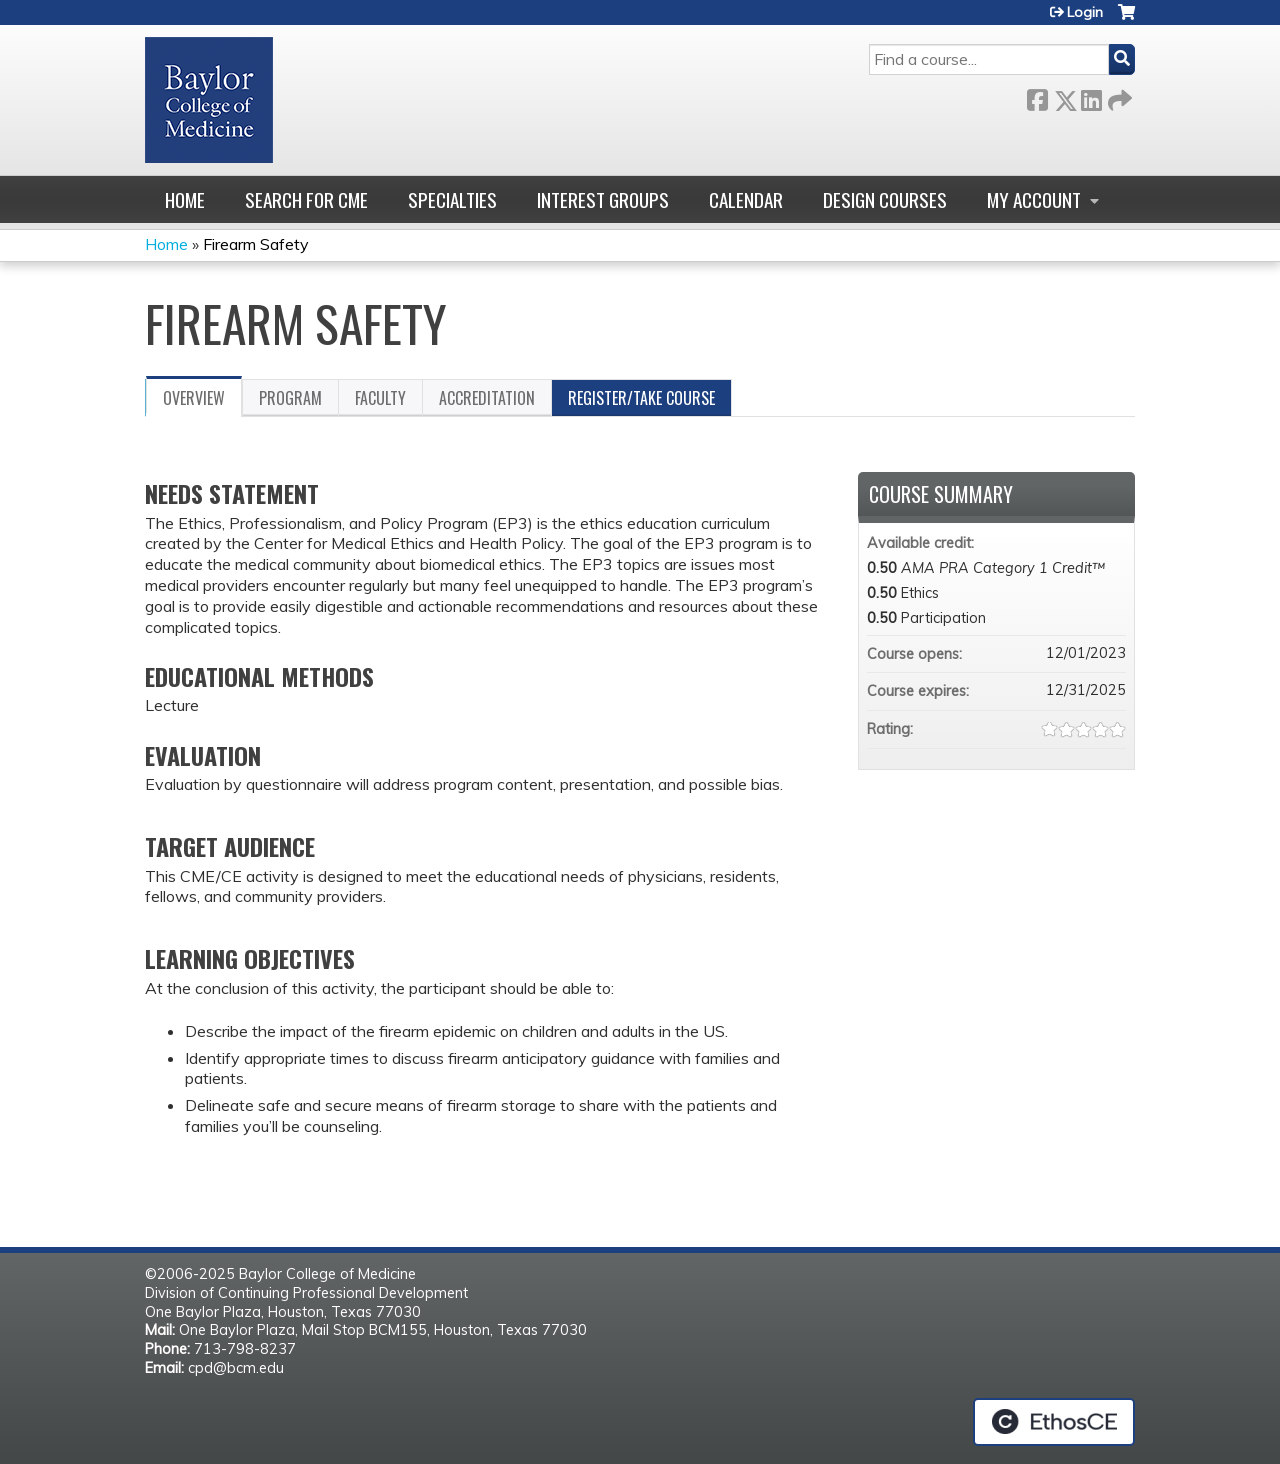 This screenshot has height=1464, width=1280. I want to click on Home, so click(185, 199).